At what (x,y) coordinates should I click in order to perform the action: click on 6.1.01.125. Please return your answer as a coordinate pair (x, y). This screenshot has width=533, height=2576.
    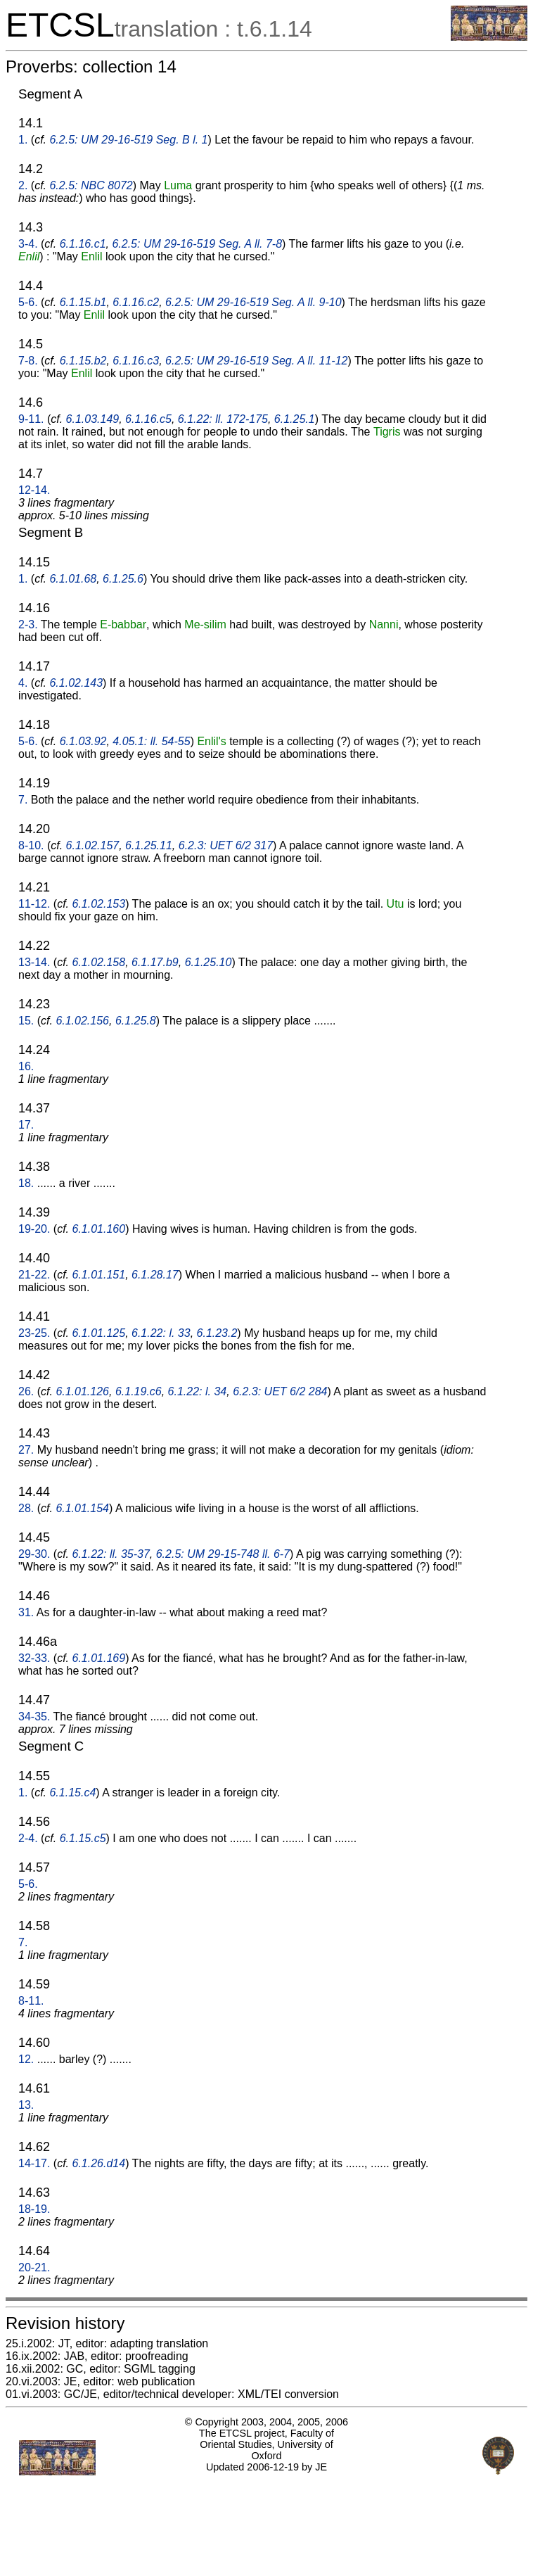
    Looking at the image, I should click on (99, 1333).